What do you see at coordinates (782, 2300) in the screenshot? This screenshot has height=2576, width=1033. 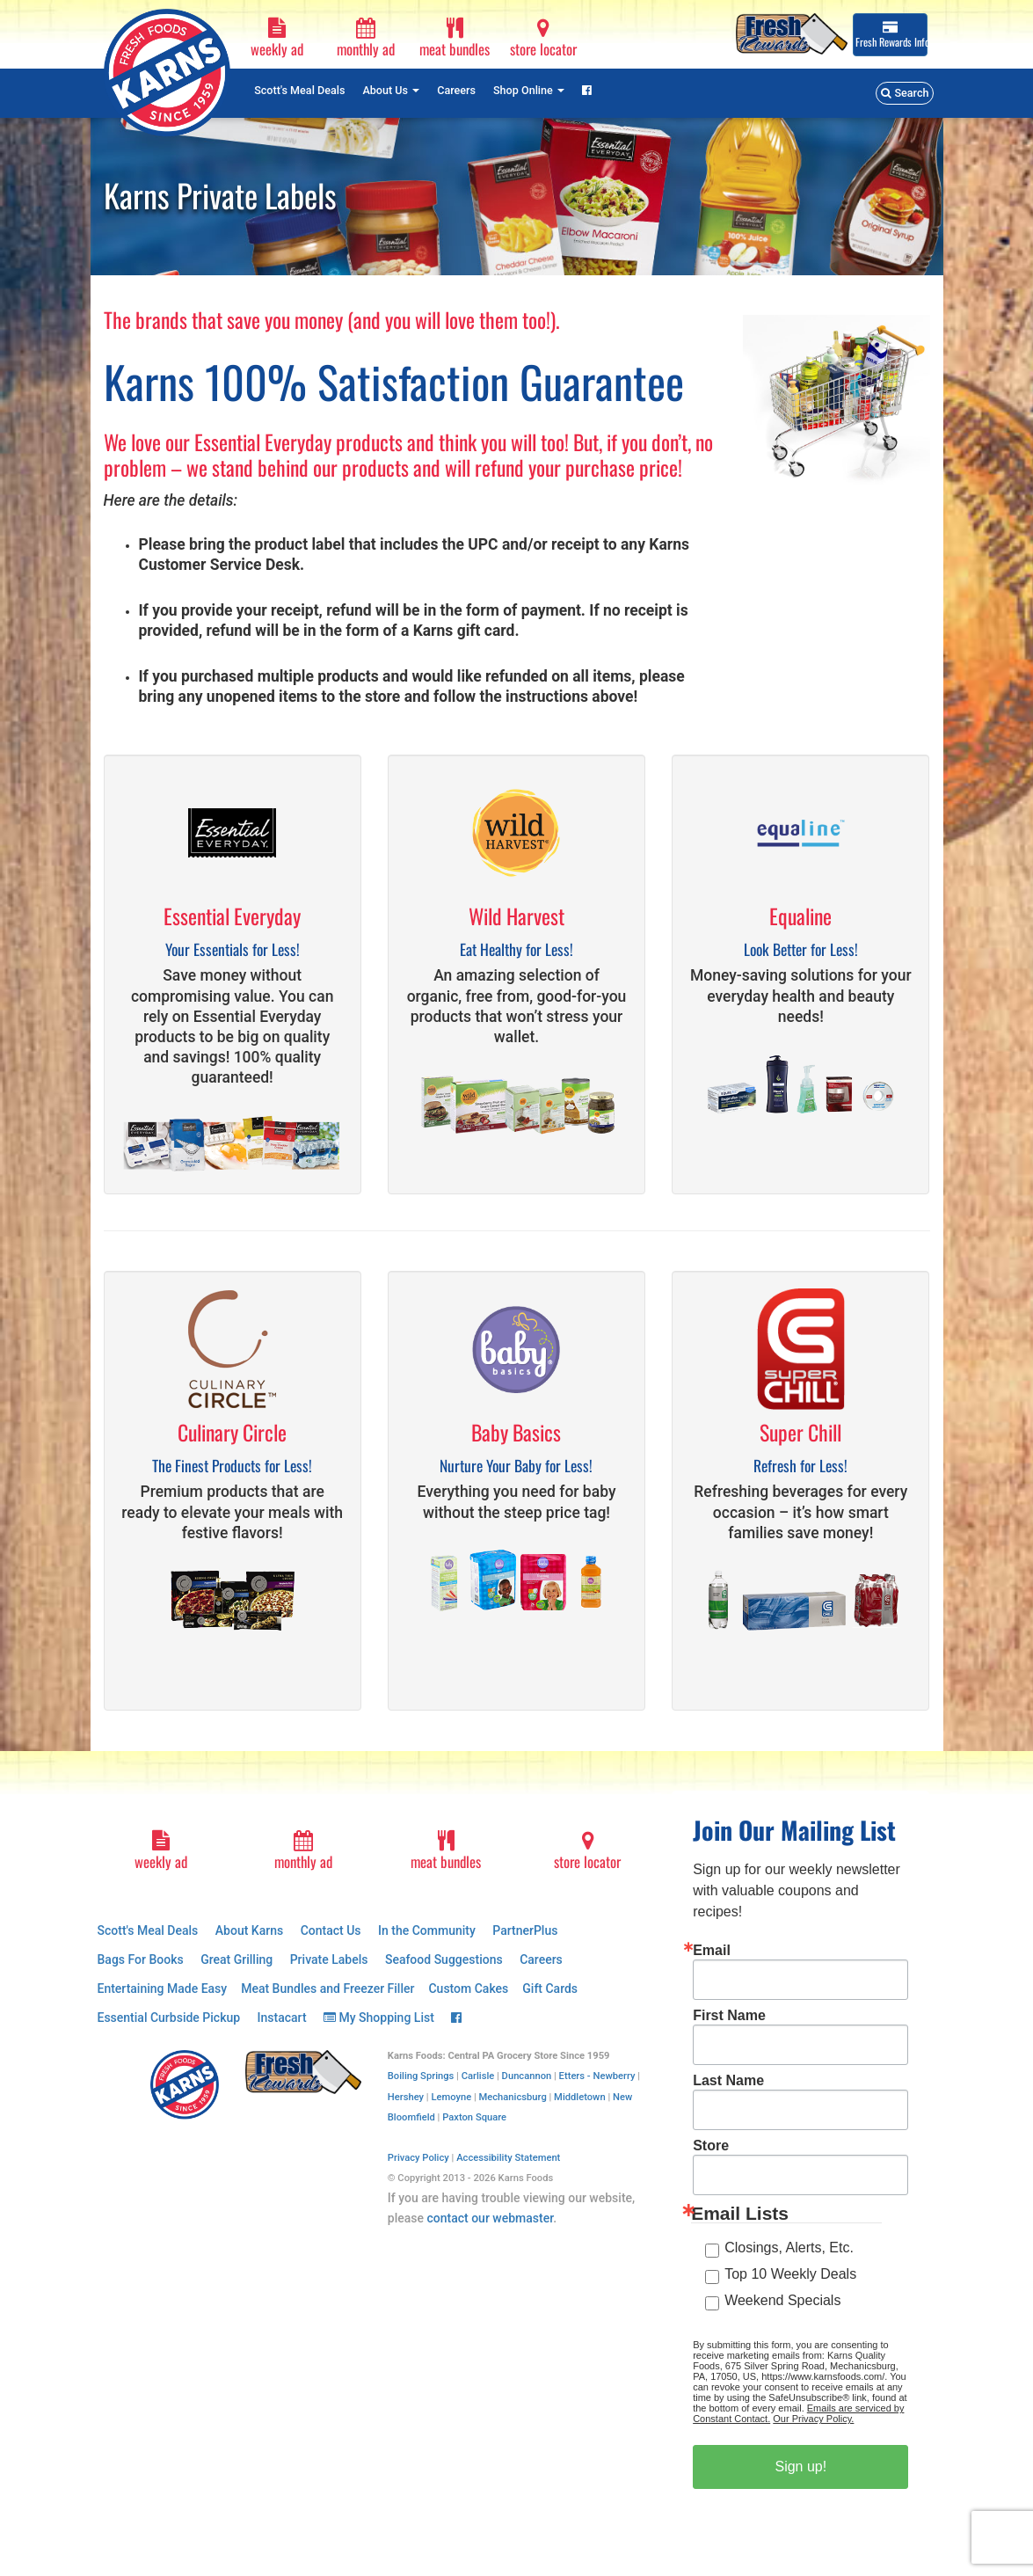 I see `Weekend Specials` at bounding box center [782, 2300].